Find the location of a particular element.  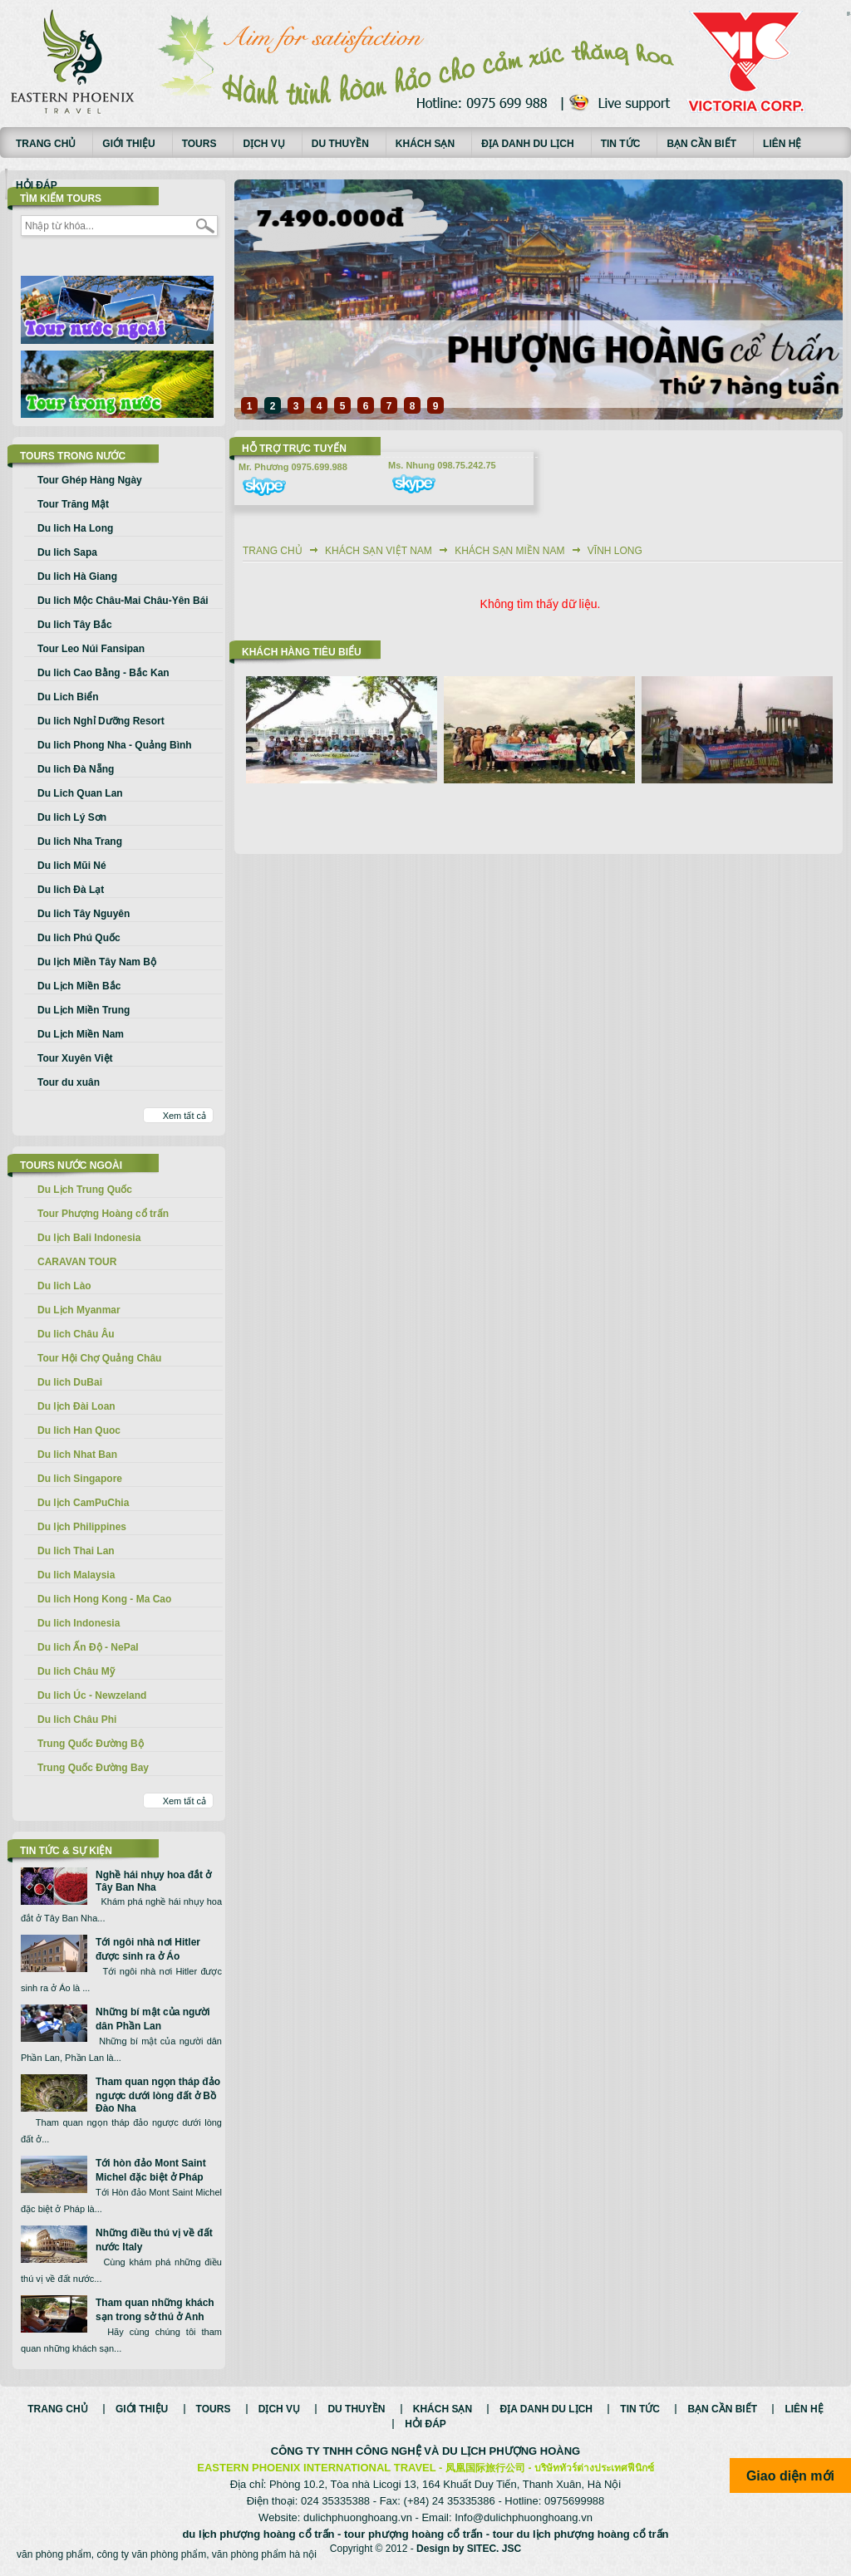

русские сериалы is located at coordinates (848, 12).